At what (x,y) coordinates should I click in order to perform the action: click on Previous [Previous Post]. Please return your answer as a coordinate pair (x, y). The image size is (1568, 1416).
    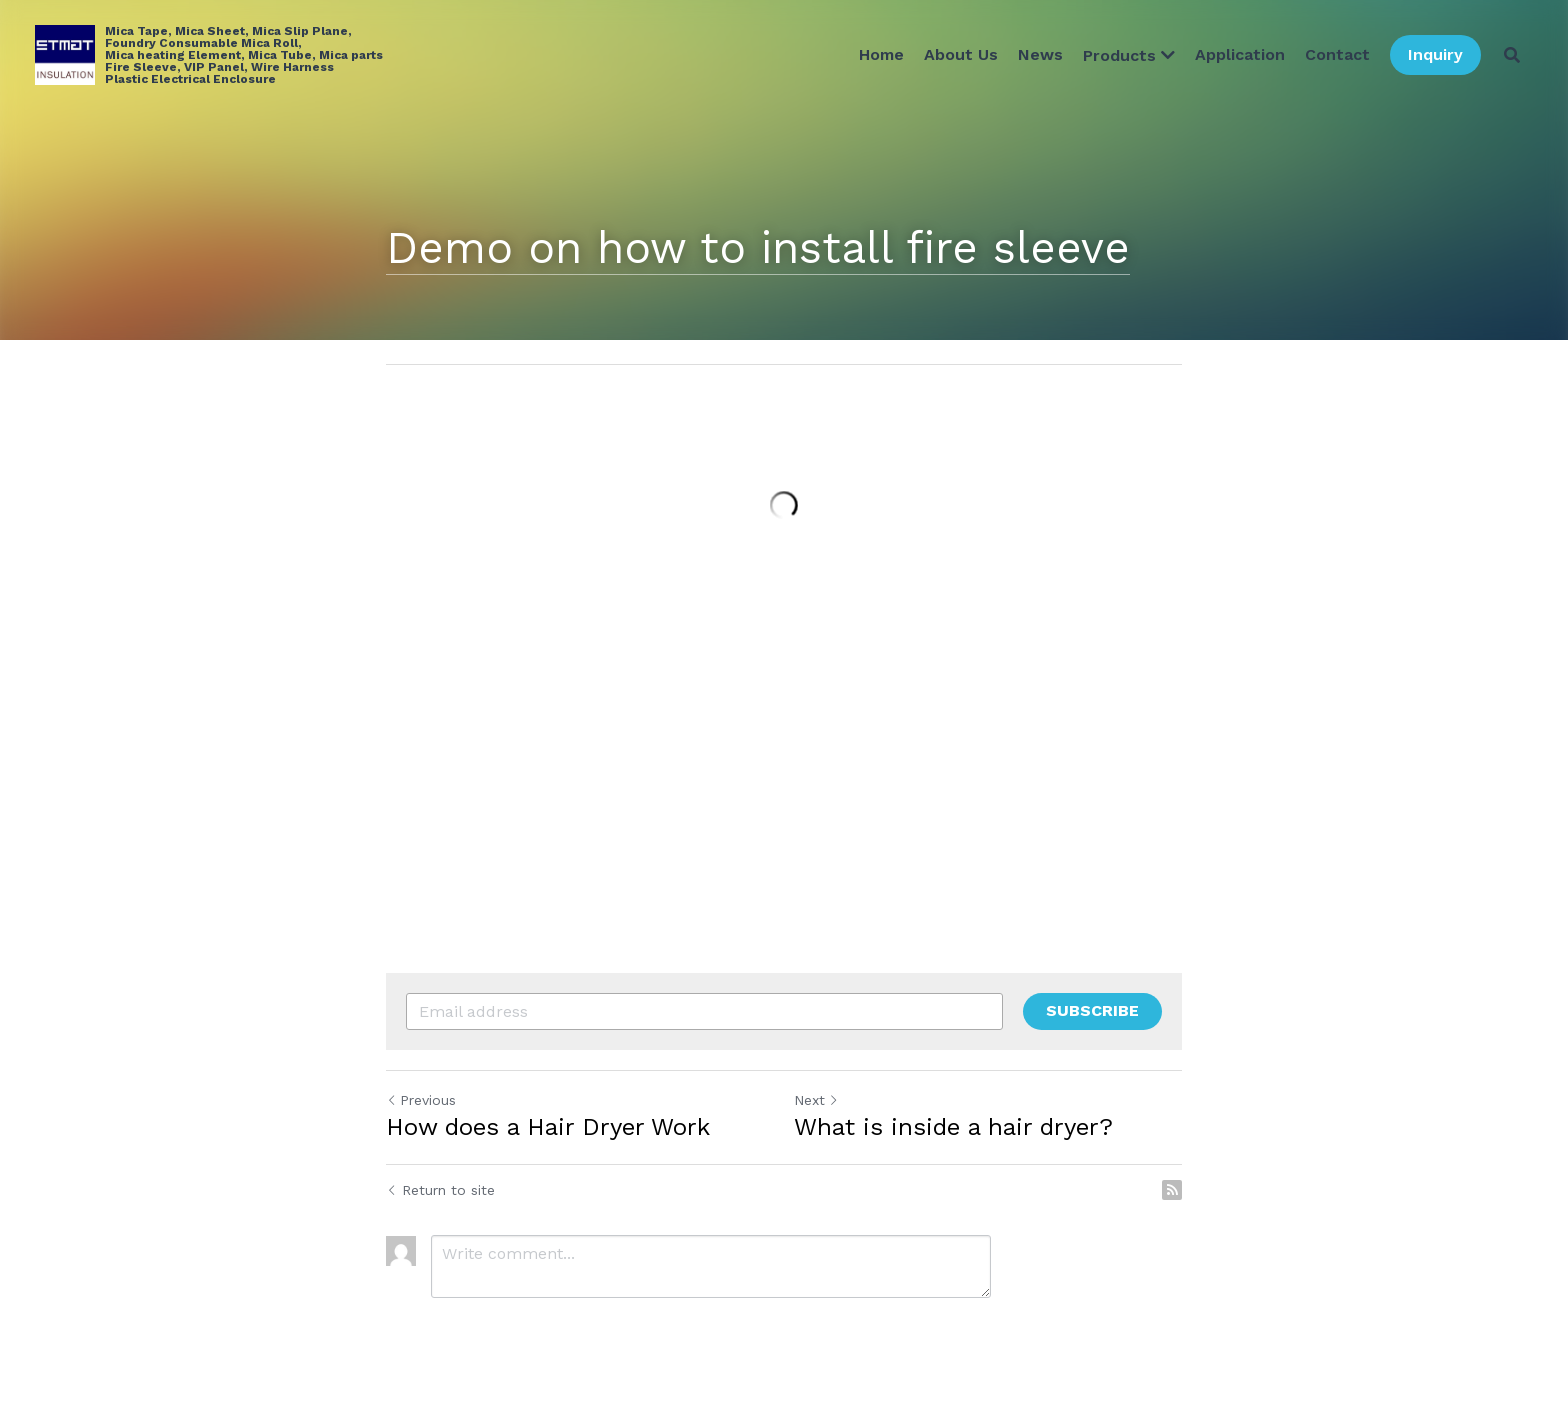
    Looking at the image, I should click on (421, 1100).